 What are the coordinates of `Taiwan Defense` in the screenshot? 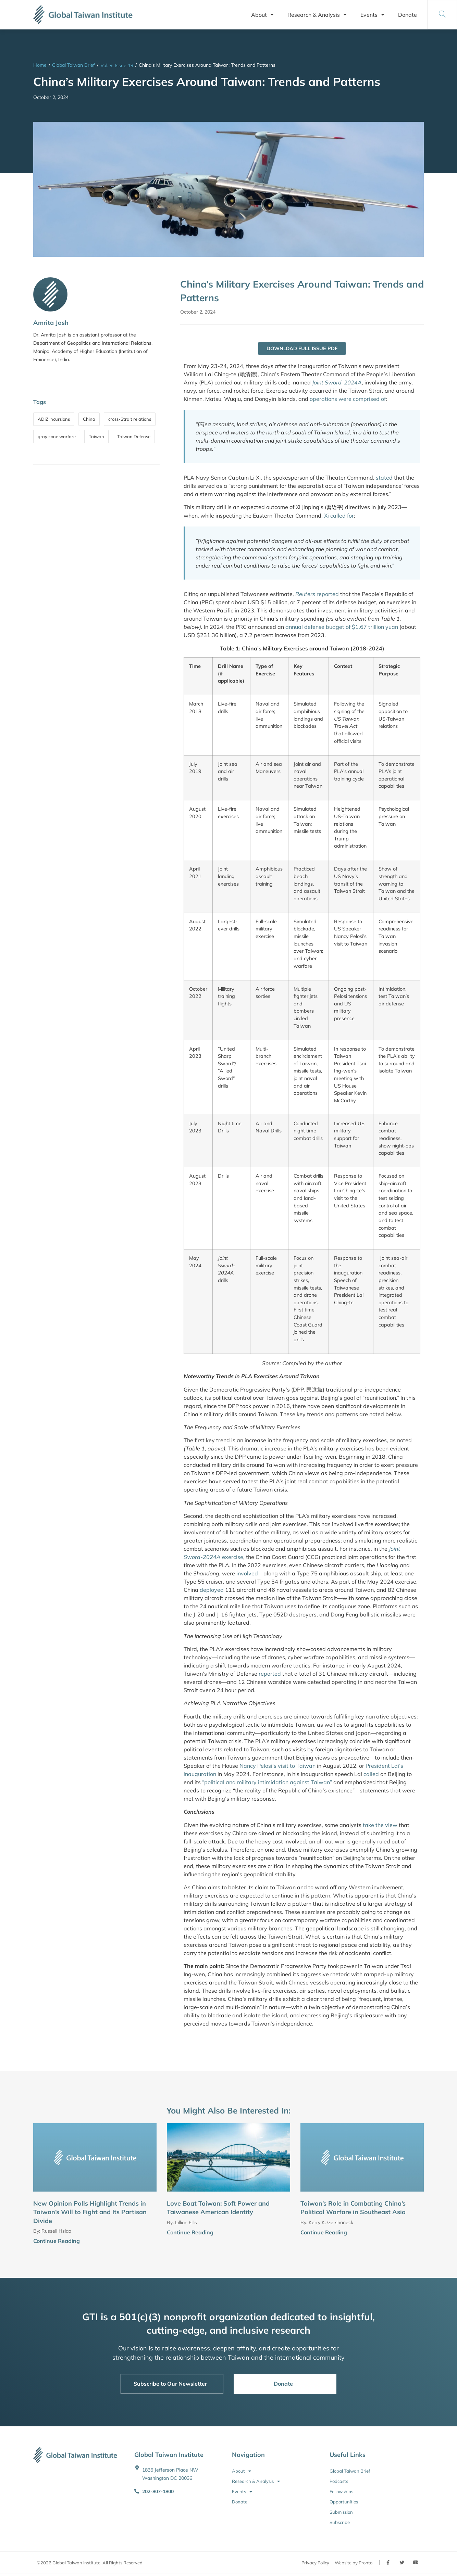 It's located at (133, 436).